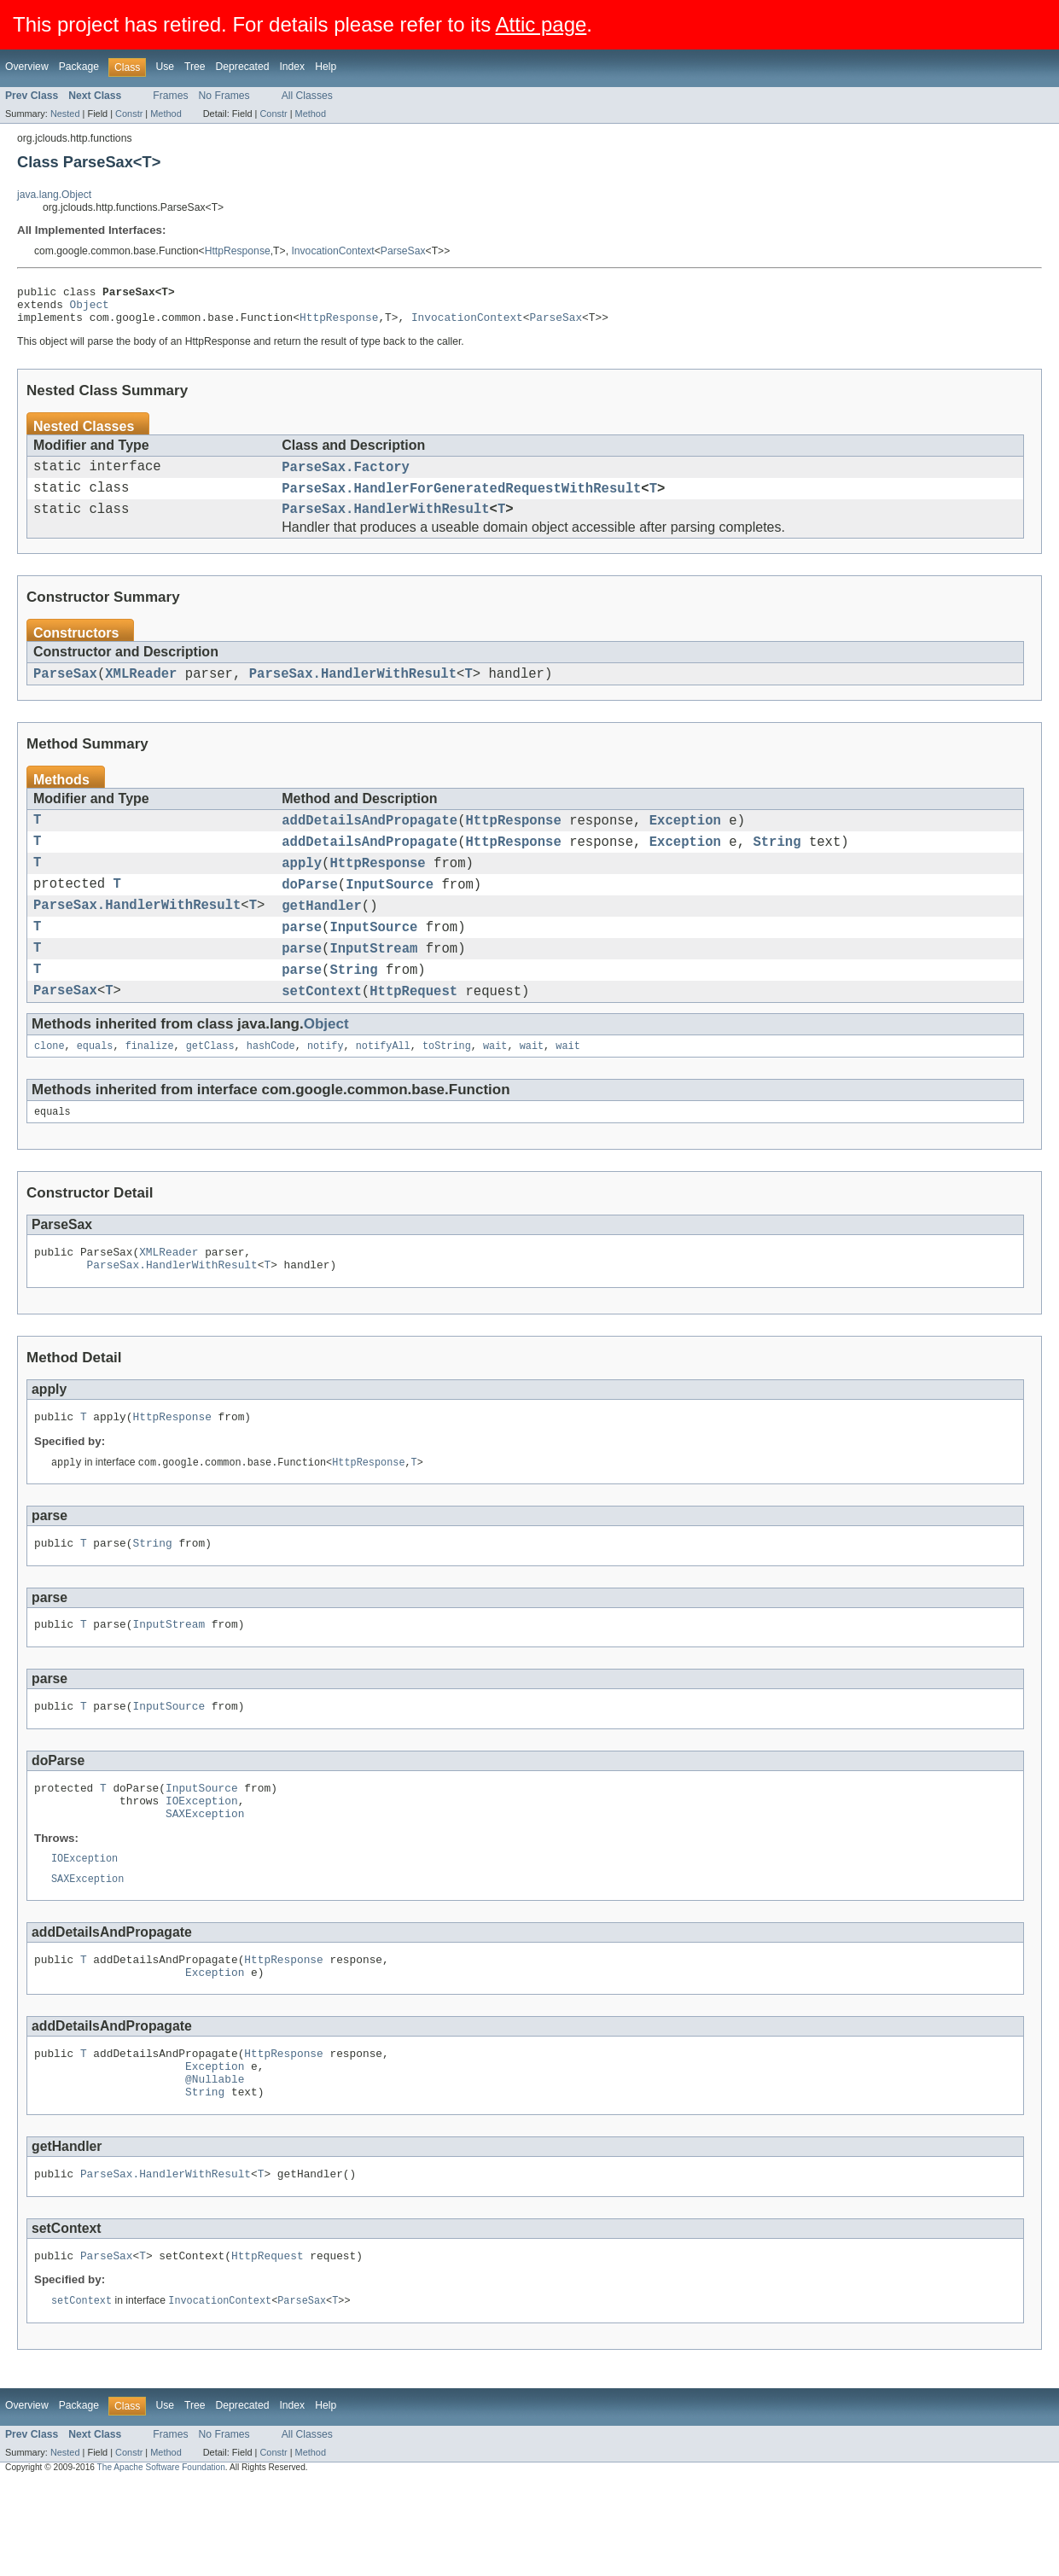  Describe the element at coordinates (332, 251) in the screenshot. I see `InvocationContext` at that location.